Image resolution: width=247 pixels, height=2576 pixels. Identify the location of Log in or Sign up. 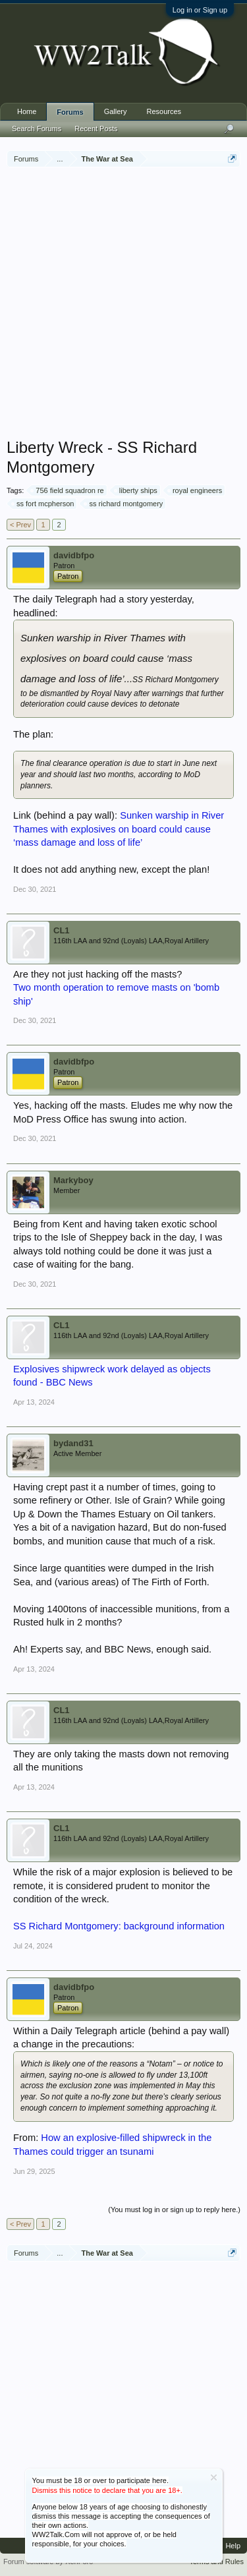
(200, 10).